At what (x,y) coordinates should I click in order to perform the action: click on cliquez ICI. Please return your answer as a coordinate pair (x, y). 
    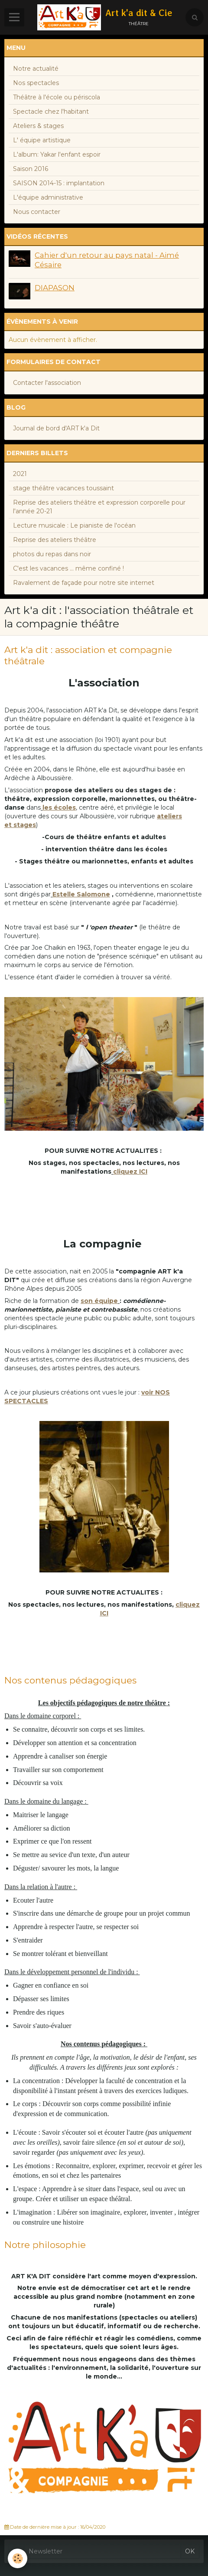
    Looking at the image, I should click on (130, 1171).